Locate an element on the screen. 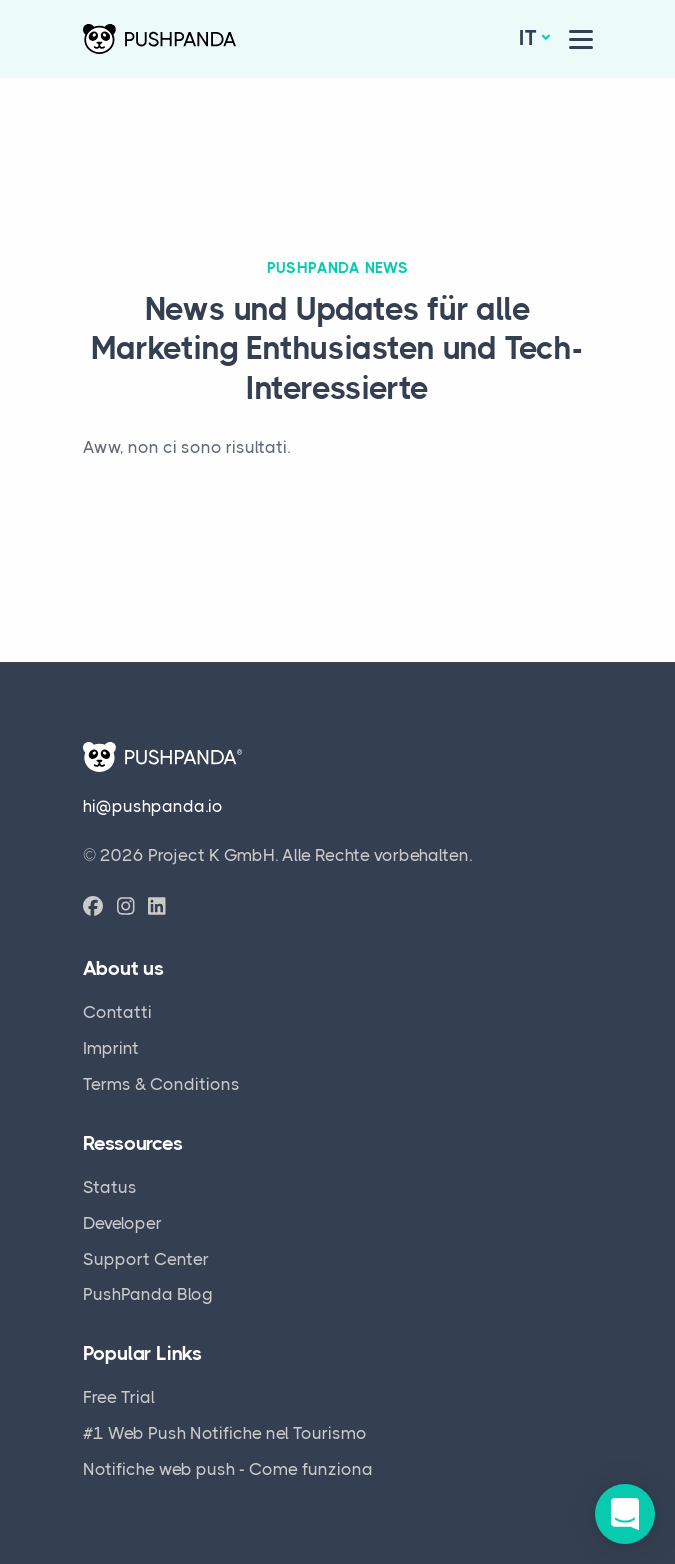  #1 Web Push Notifiche nel Tourismo is located at coordinates (225, 1433).